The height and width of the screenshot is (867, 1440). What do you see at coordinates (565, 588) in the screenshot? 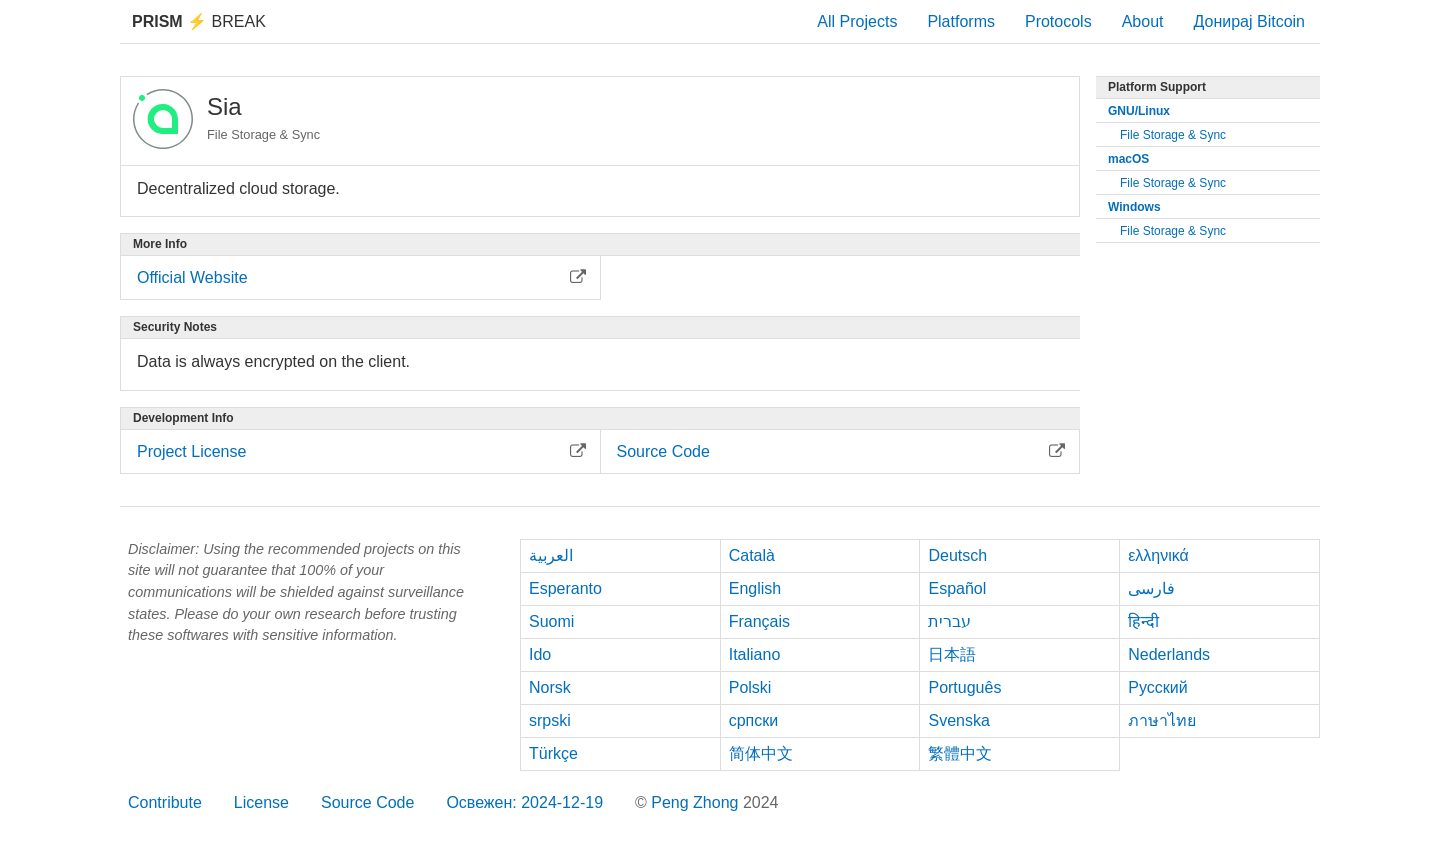
I see `Esperanto` at bounding box center [565, 588].